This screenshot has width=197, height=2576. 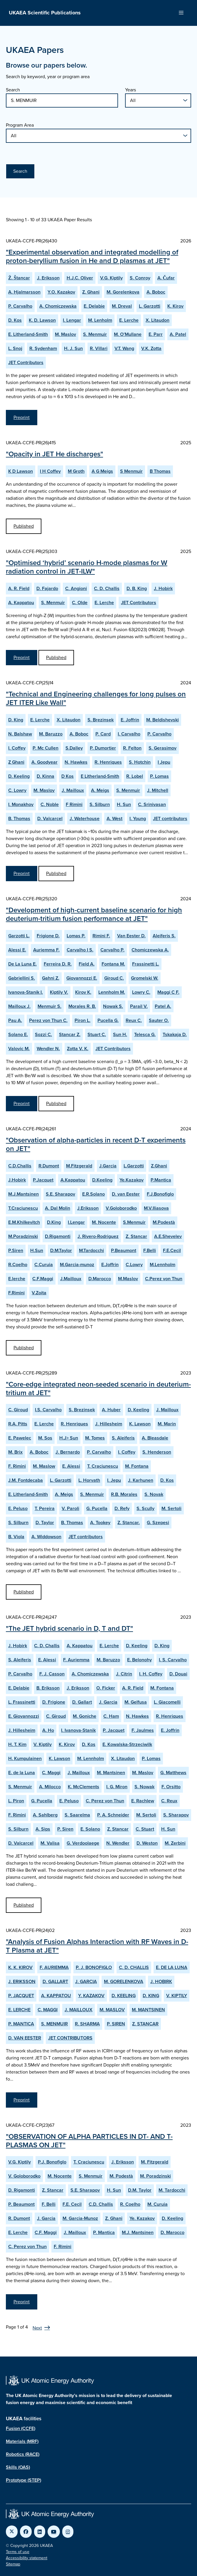 What do you see at coordinates (108, 762) in the screenshot?
I see `R. Henriques` at bounding box center [108, 762].